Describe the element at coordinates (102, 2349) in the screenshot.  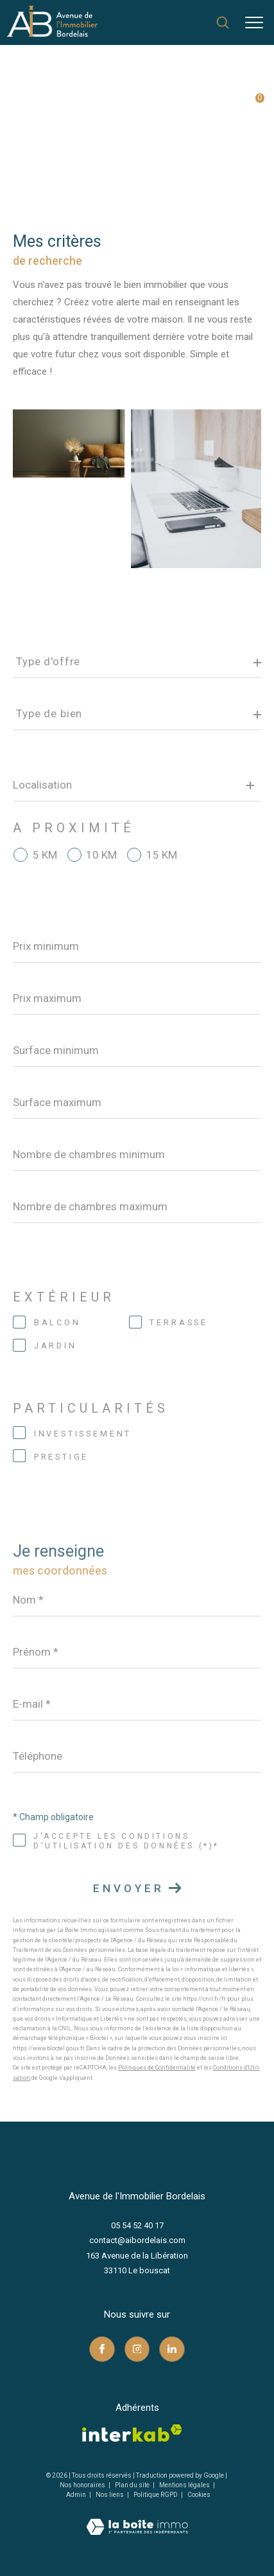
I see `[TRAD_ZEPHYR_visiternotrepagefacebook - Ouverture dans une nouvelle fenêtre]` at that location.